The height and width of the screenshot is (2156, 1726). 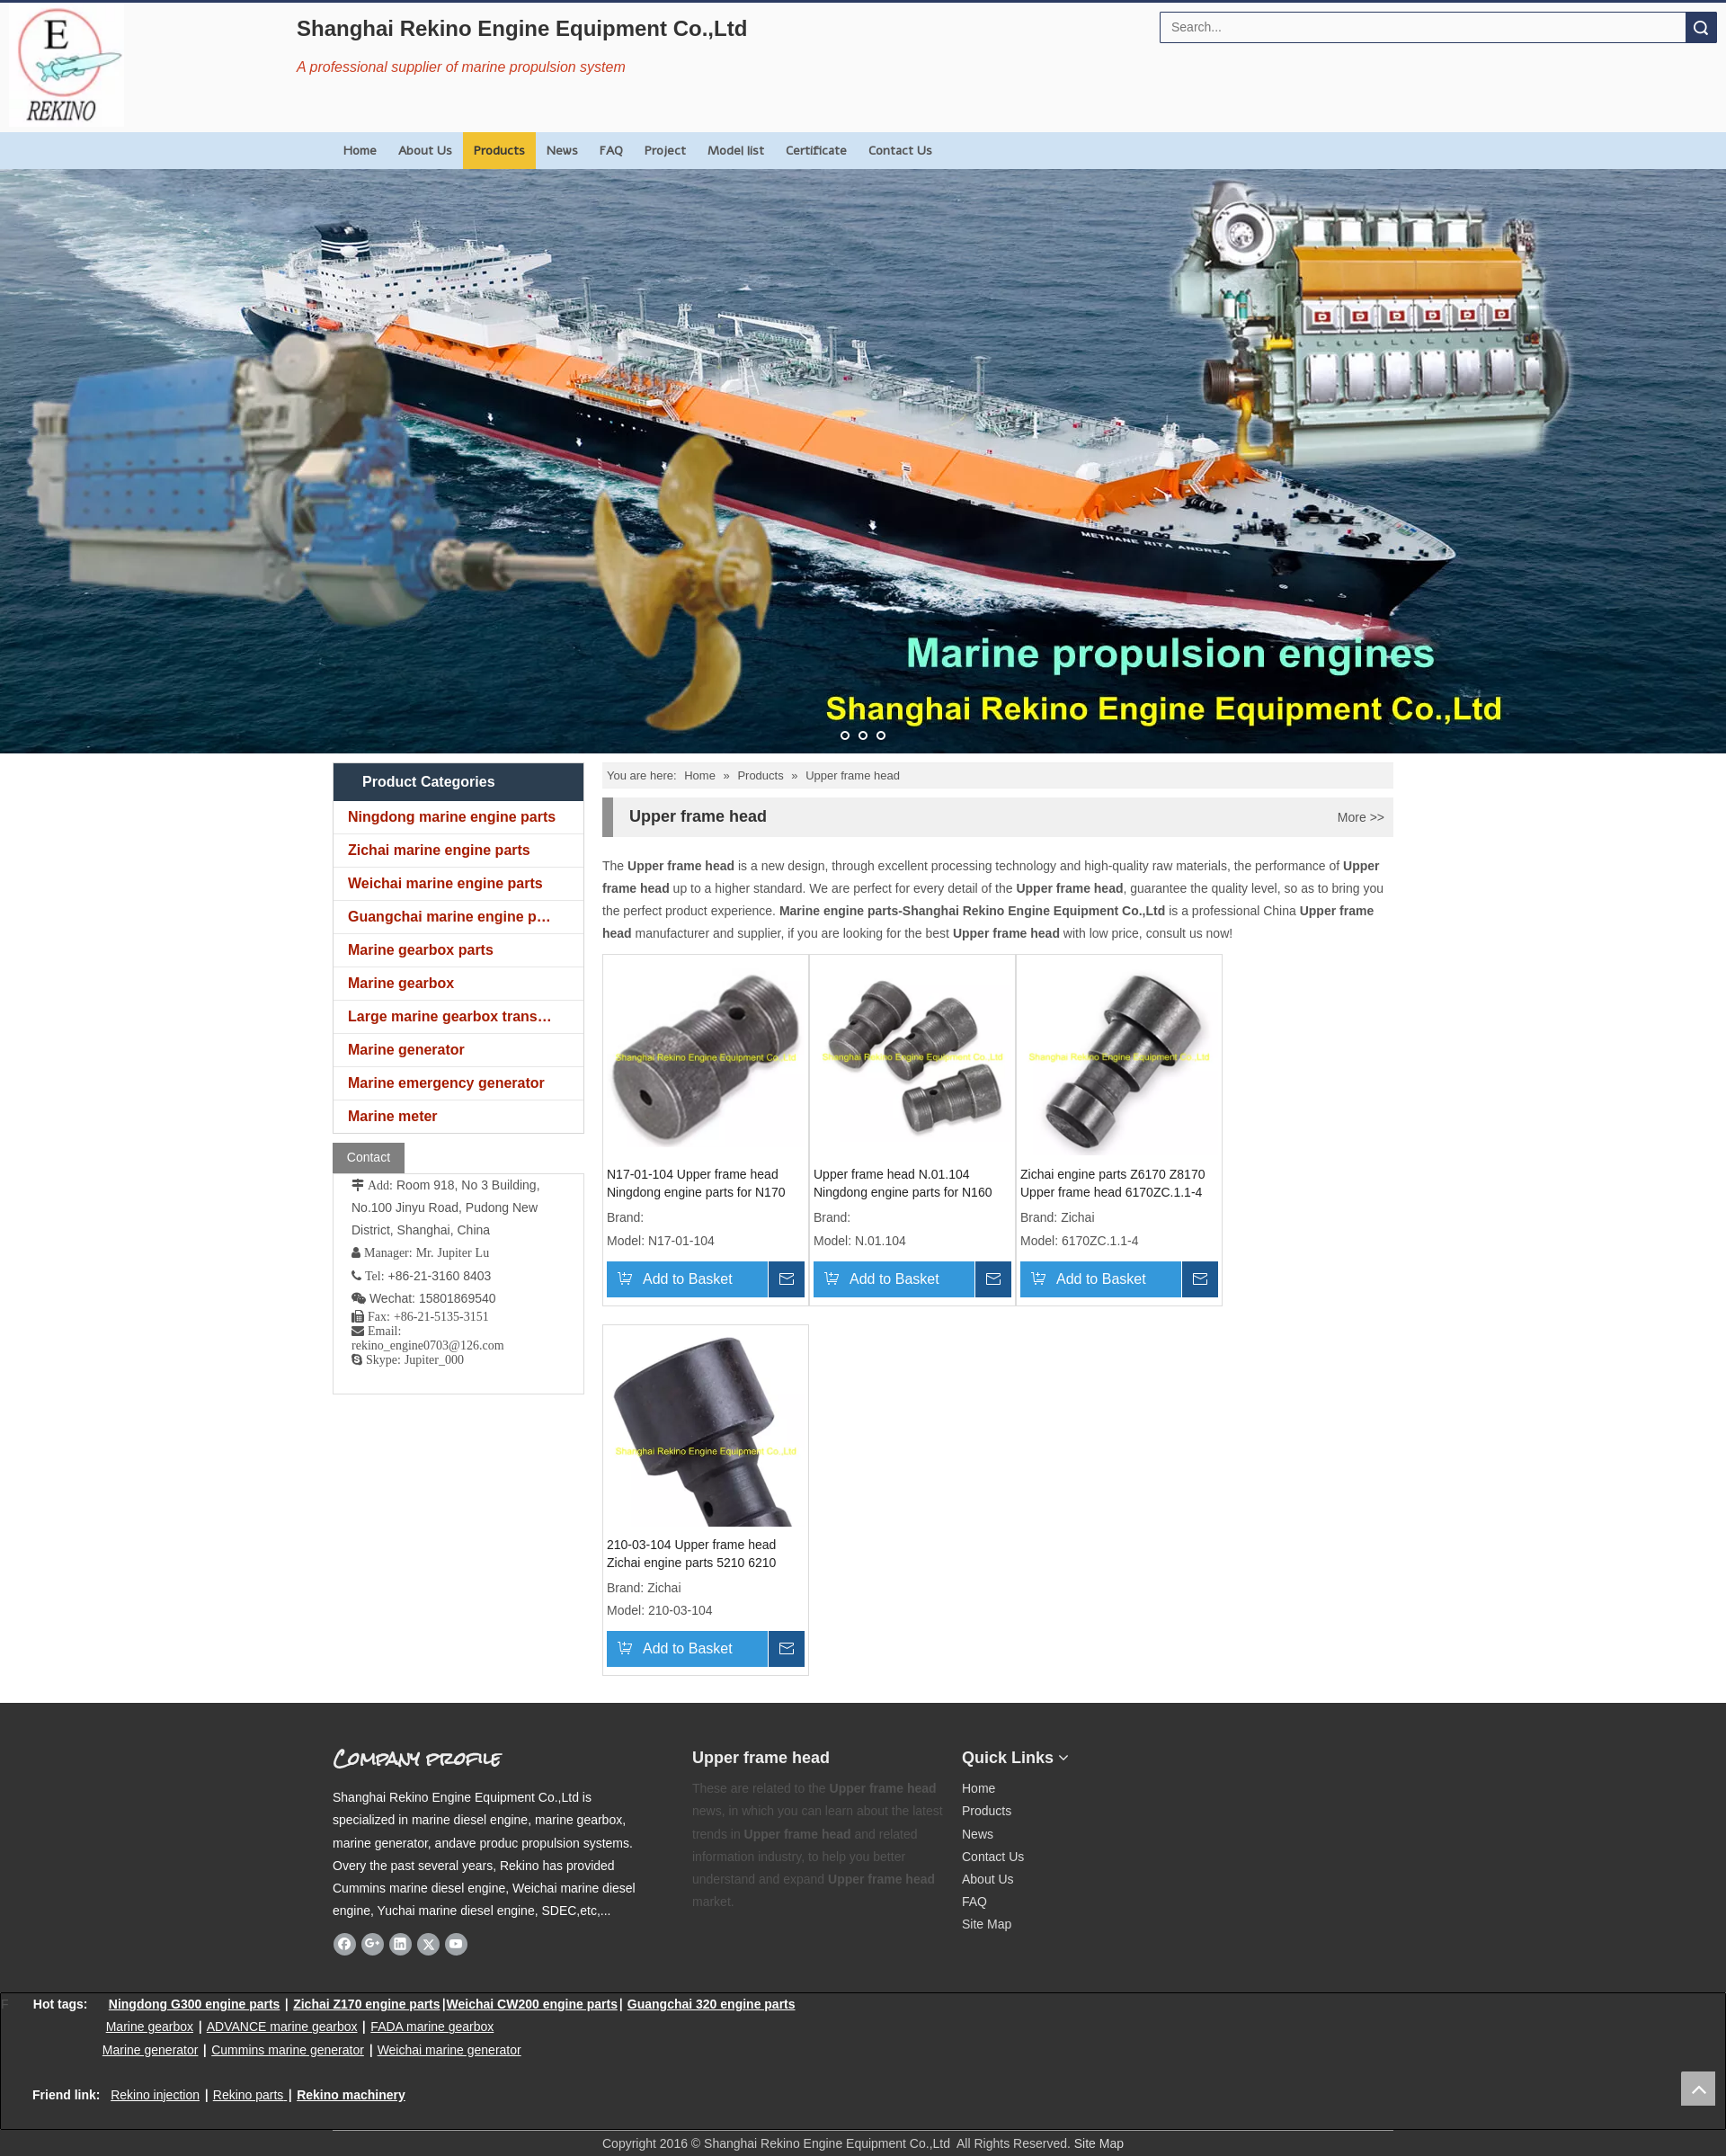 What do you see at coordinates (903, 1184) in the screenshot?
I see `Upper frame head N.01.104 Ningdong engine parts for N160 N6160 N8160` at bounding box center [903, 1184].